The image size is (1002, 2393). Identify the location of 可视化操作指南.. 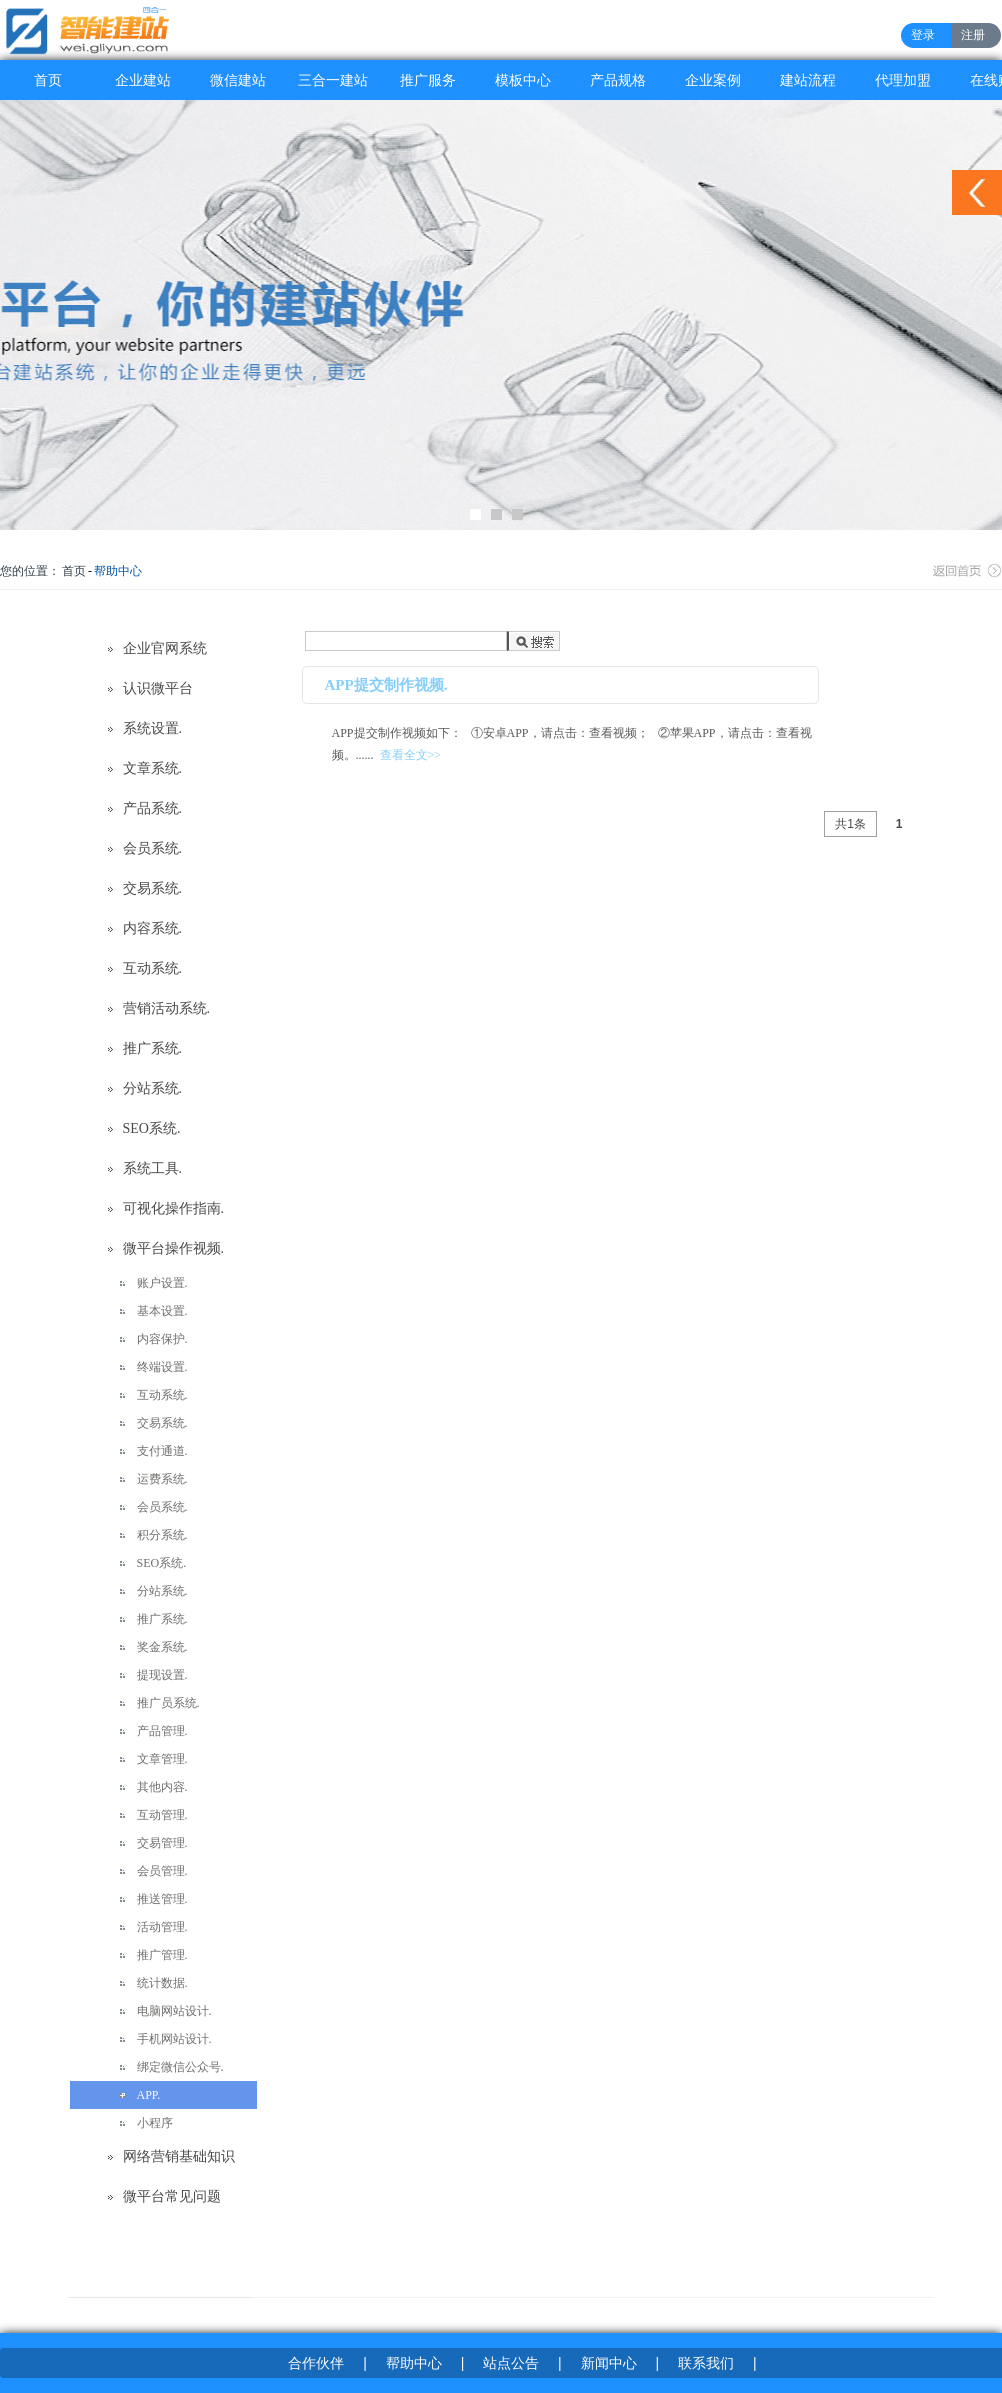
(174, 1208).